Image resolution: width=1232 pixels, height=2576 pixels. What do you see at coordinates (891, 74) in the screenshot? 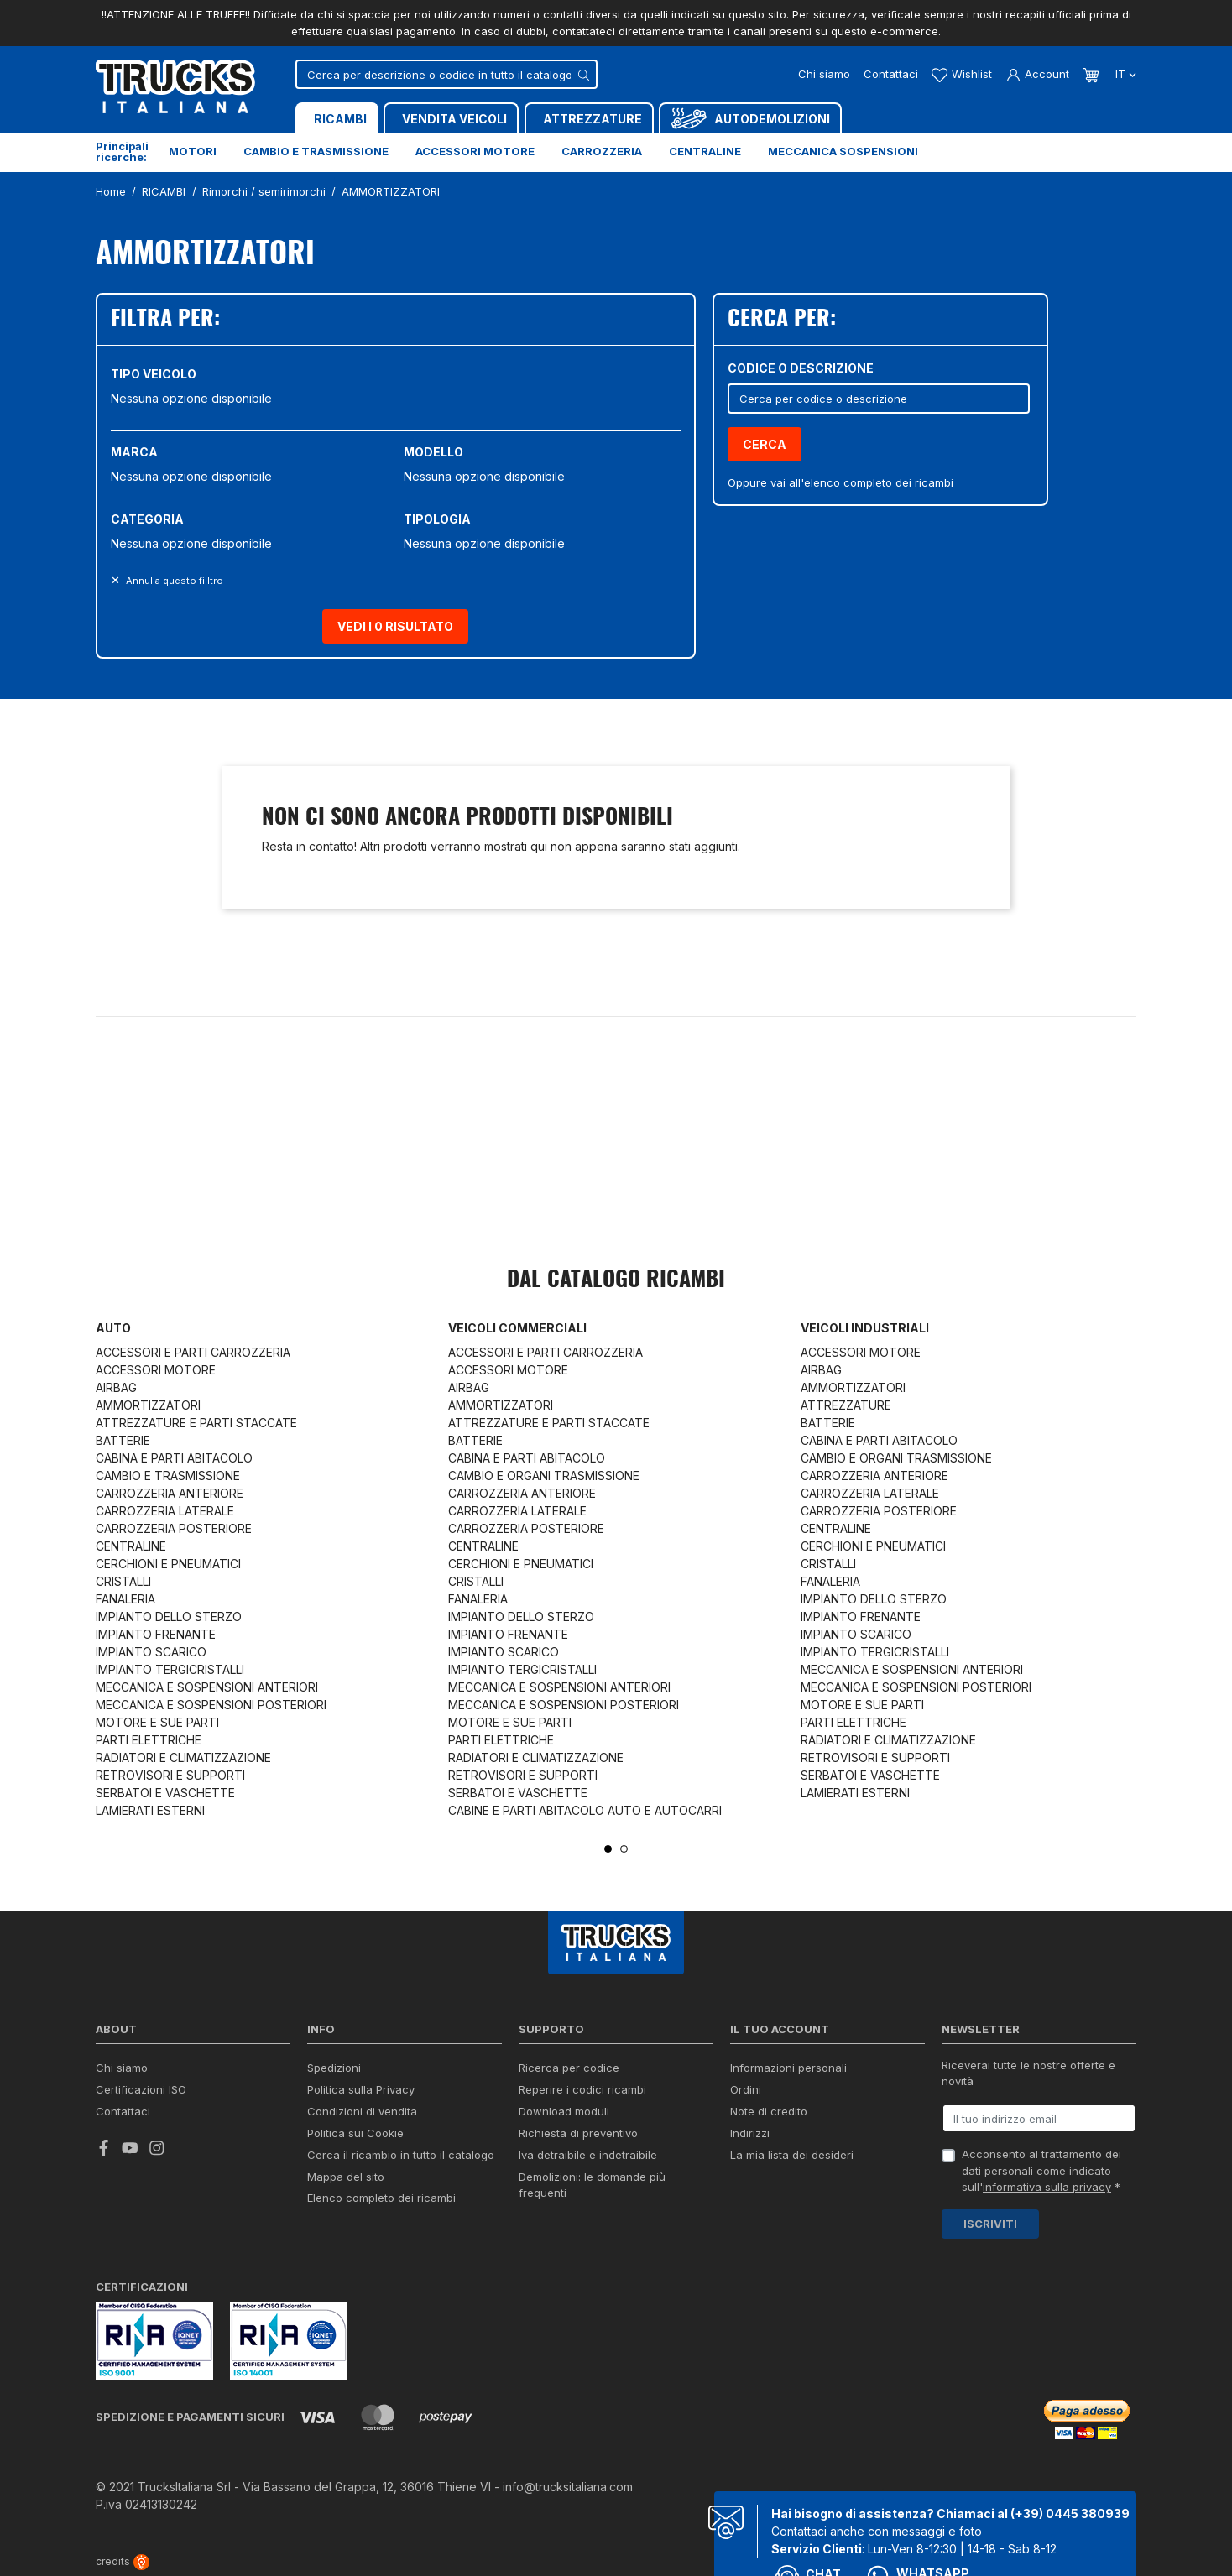
I see `Contattaci` at bounding box center [891, 74].